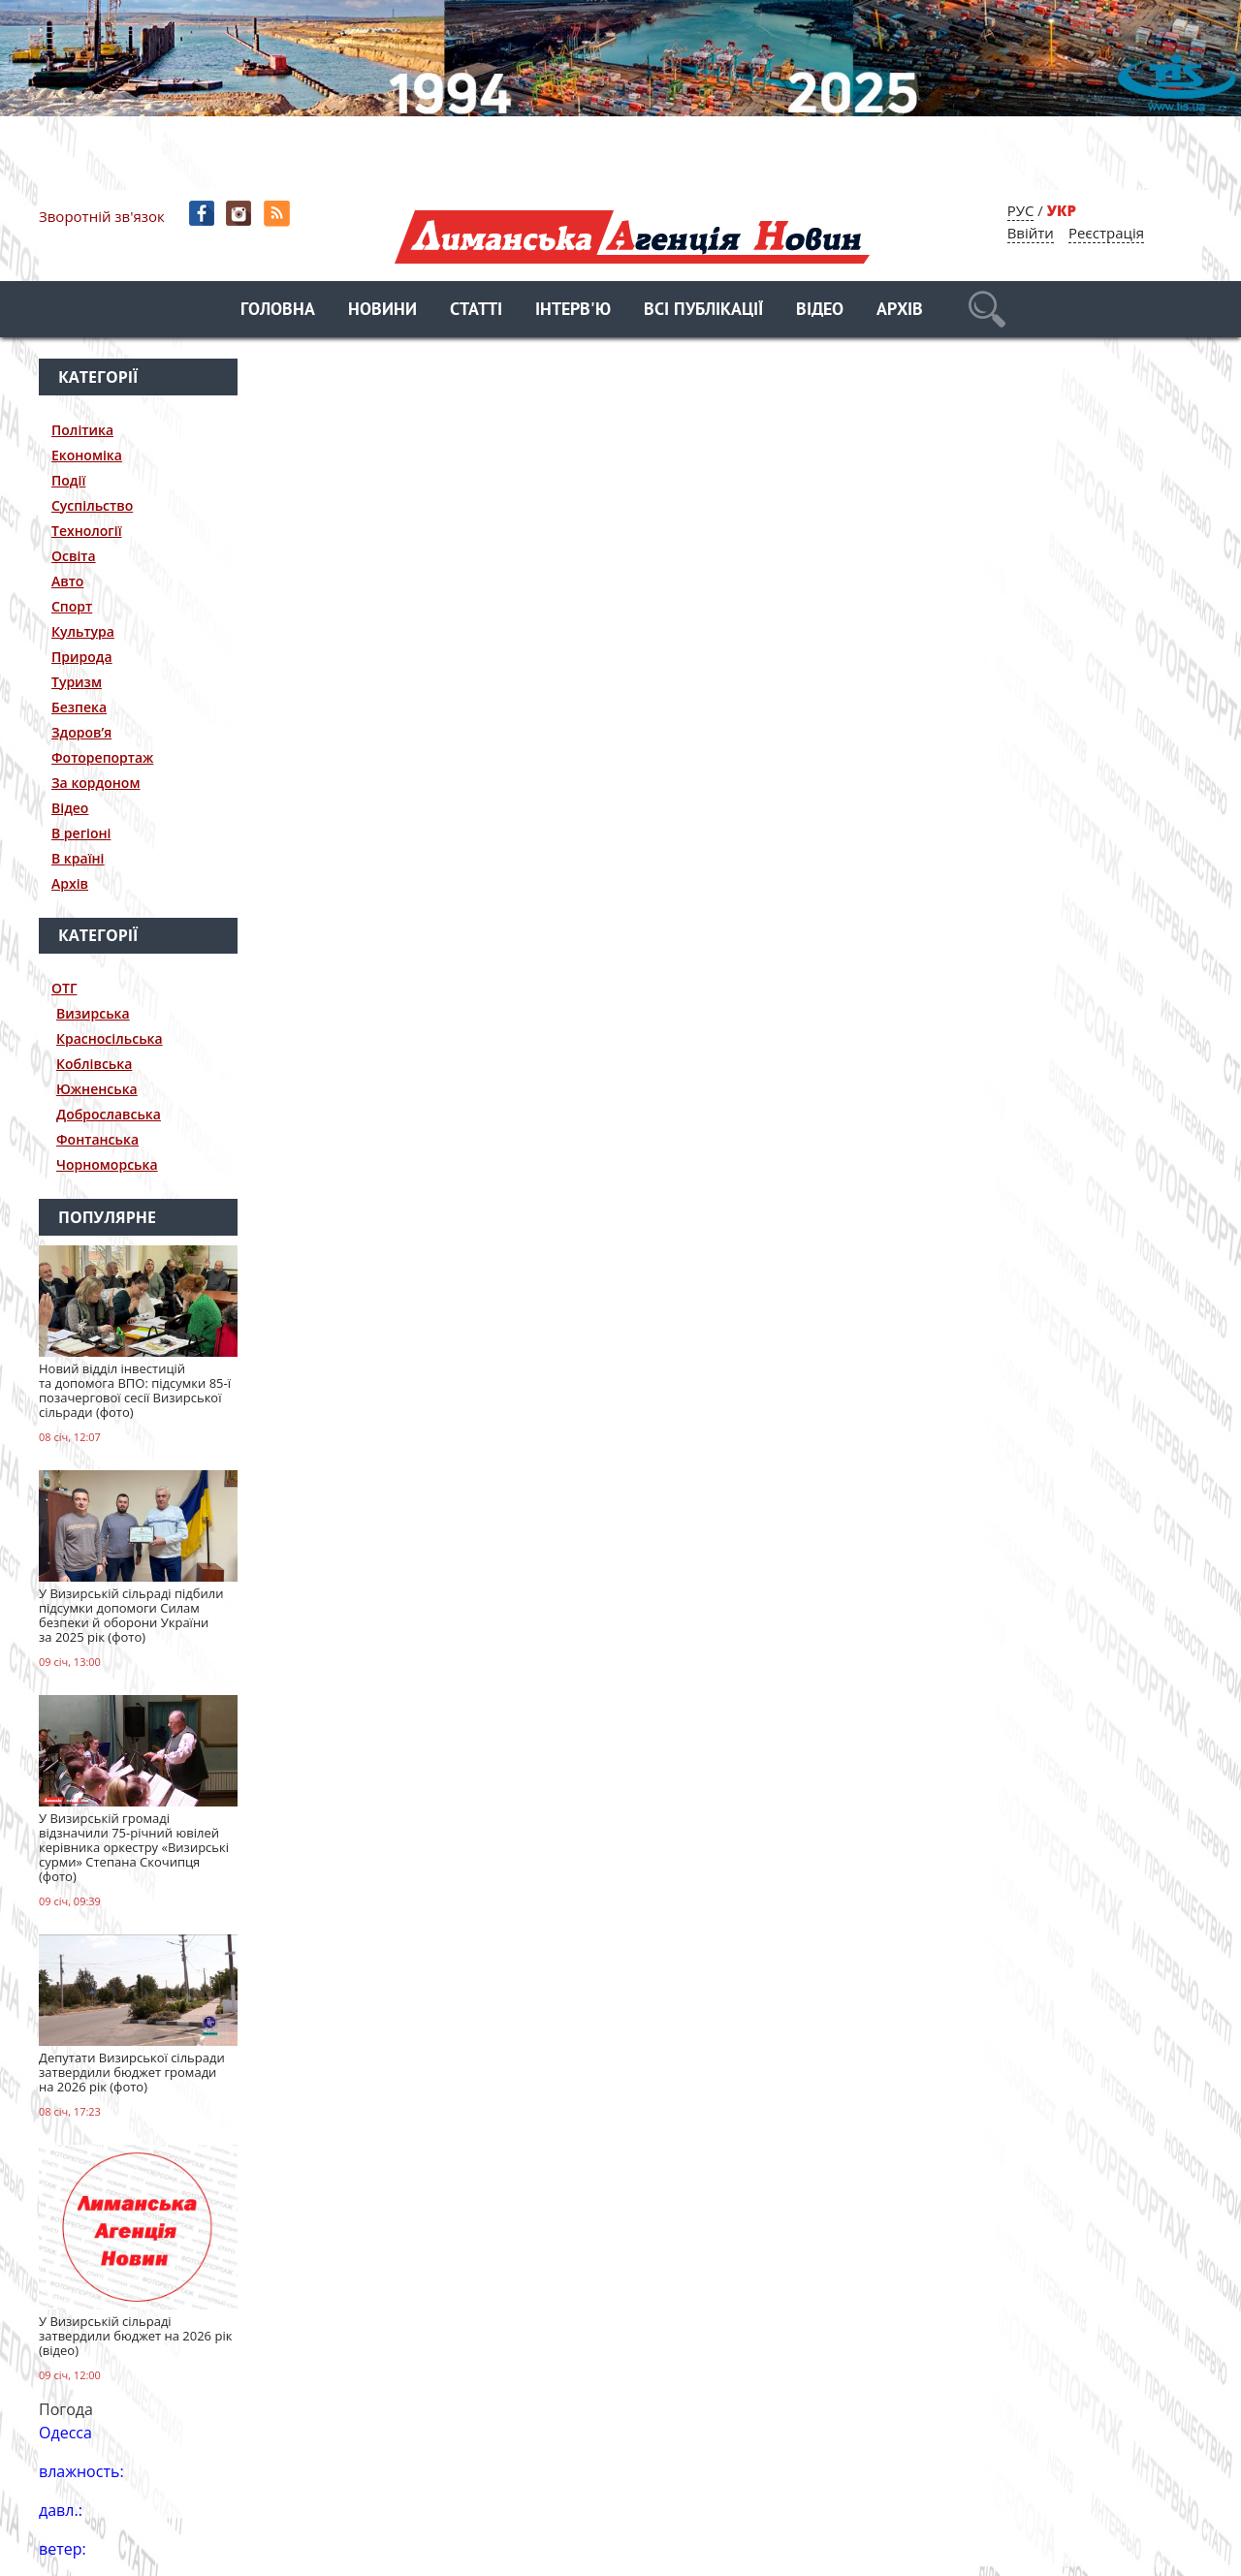  I want to click on Авто, so click(67, 581).